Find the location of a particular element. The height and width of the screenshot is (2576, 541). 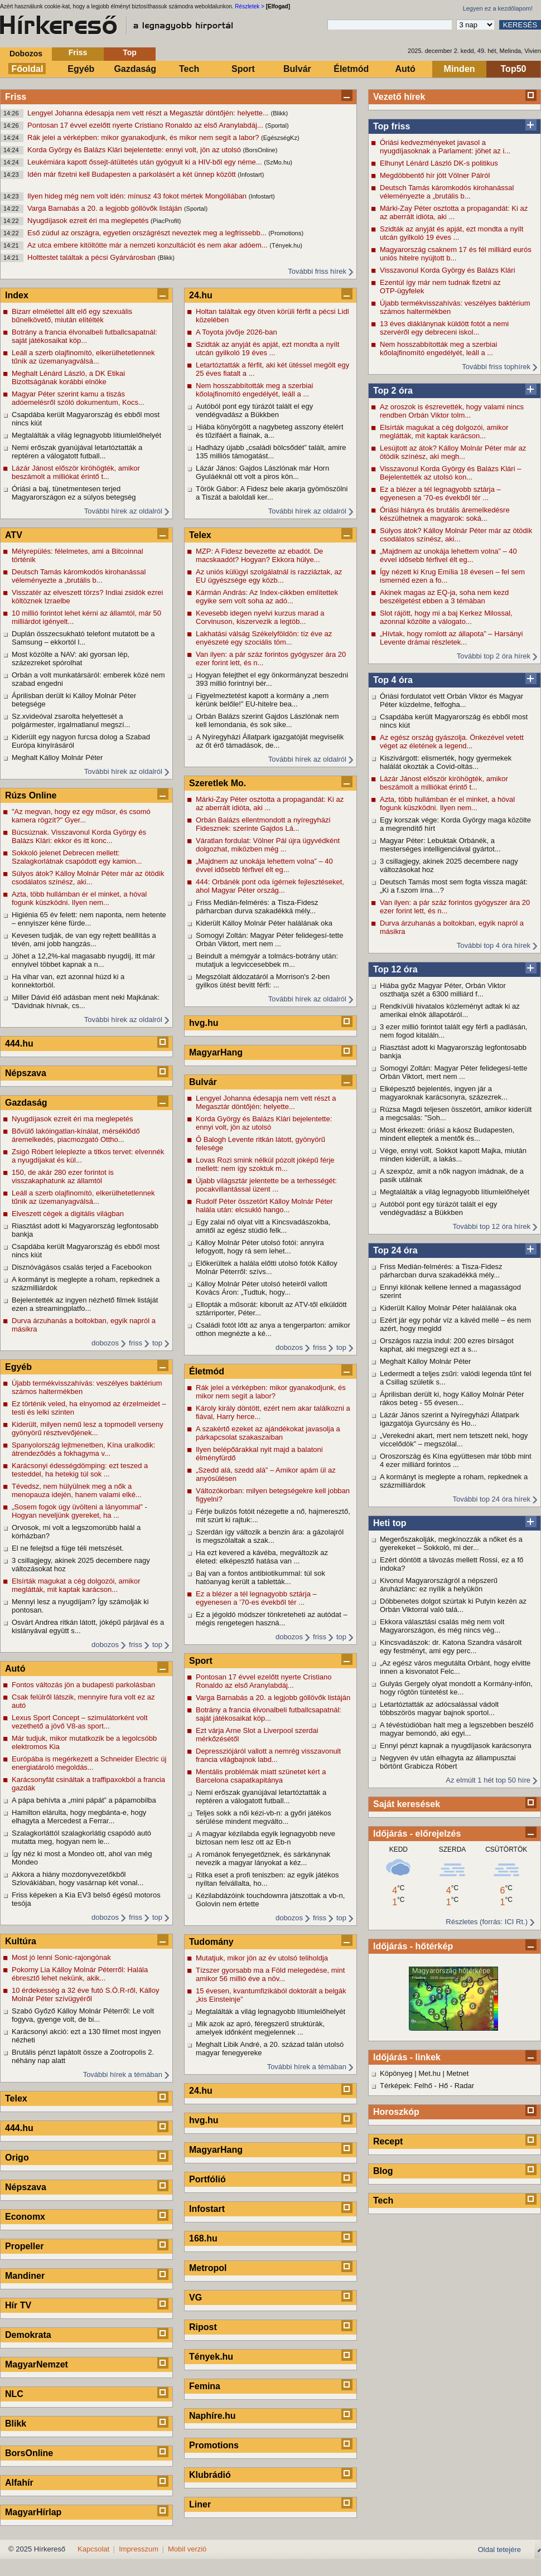

Kevesen tudják, de van egy rejtett beállítás a tévén, ami jobb hangzás... is located at coordinates (84, 939).